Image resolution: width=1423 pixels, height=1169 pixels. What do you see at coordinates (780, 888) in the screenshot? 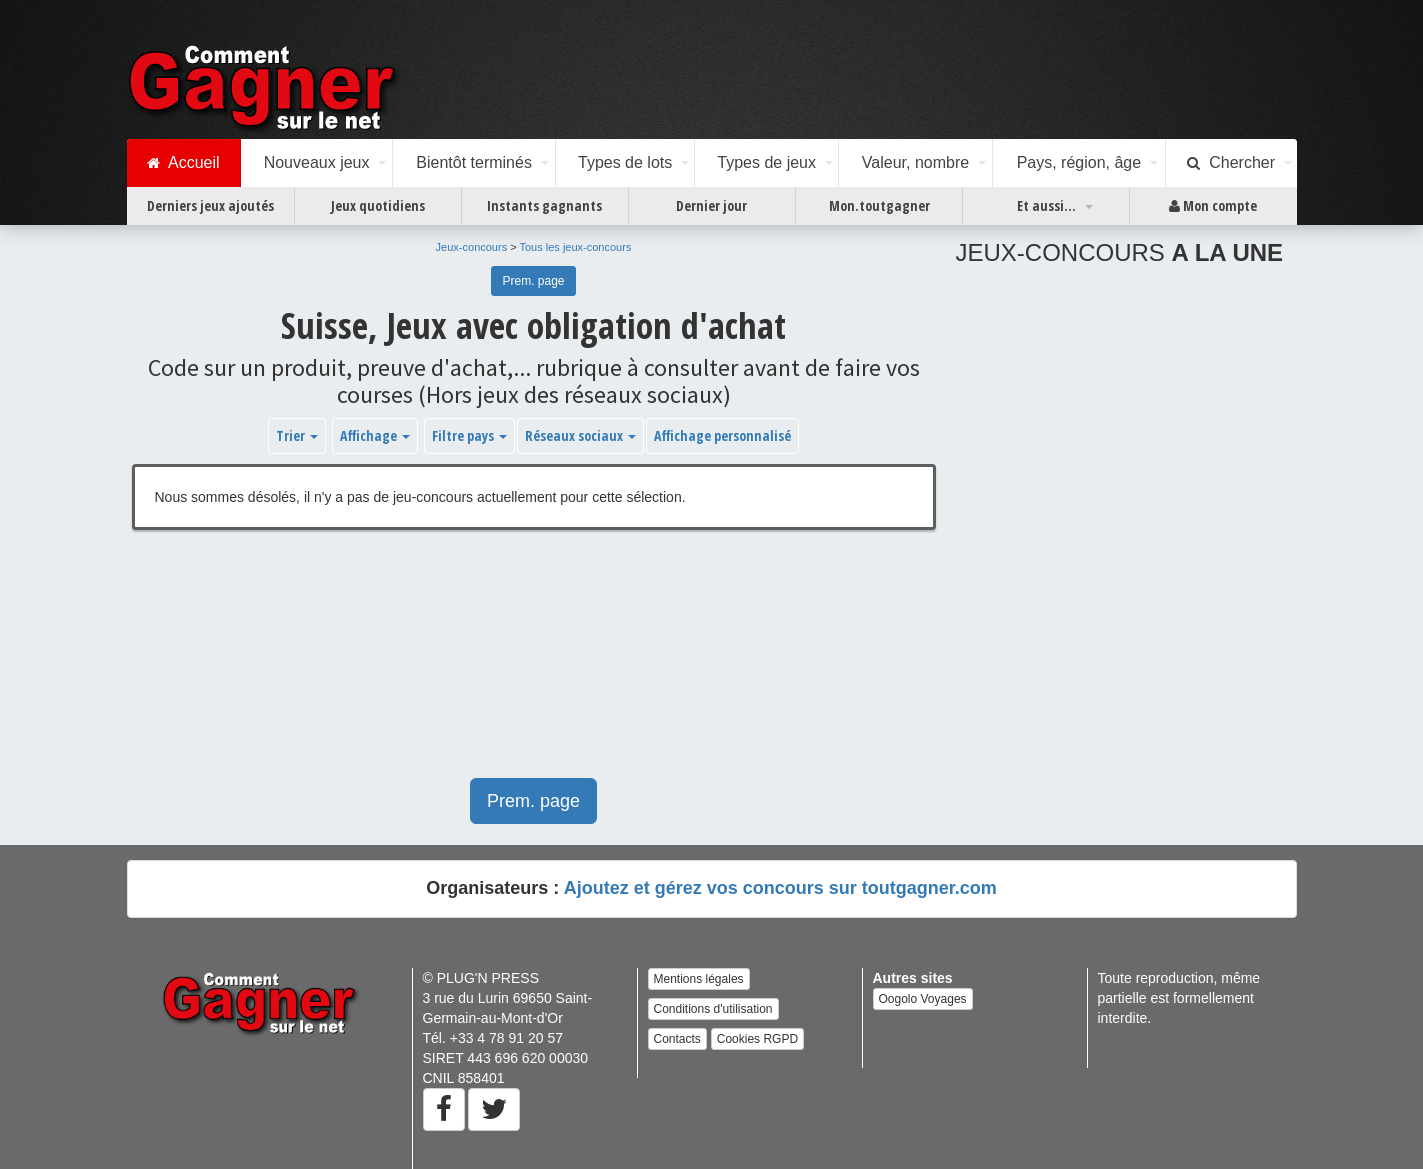
I see `Ajoutez et gérez vos concours sur toutgagner.com` at bounding box center [780, 888].